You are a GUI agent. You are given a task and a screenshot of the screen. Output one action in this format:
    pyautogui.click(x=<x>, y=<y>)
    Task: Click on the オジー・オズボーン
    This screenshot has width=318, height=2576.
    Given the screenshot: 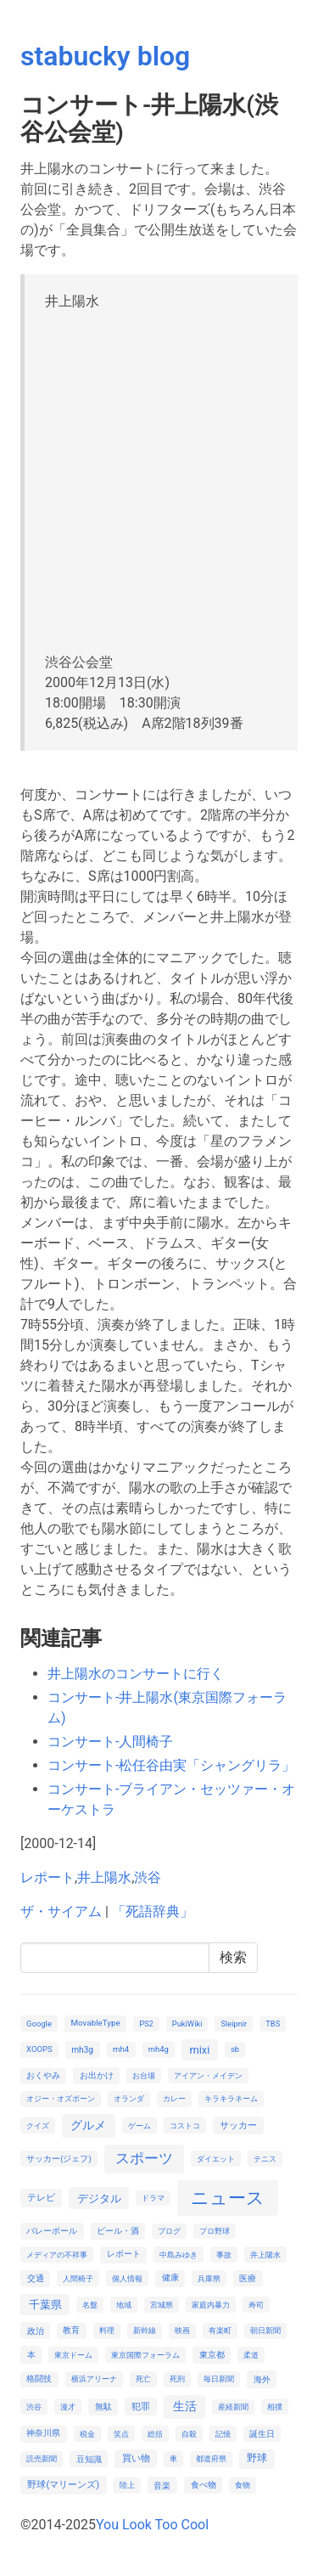 What is the action you would take?
    pyautogui.click(x=60, y=2098)
    